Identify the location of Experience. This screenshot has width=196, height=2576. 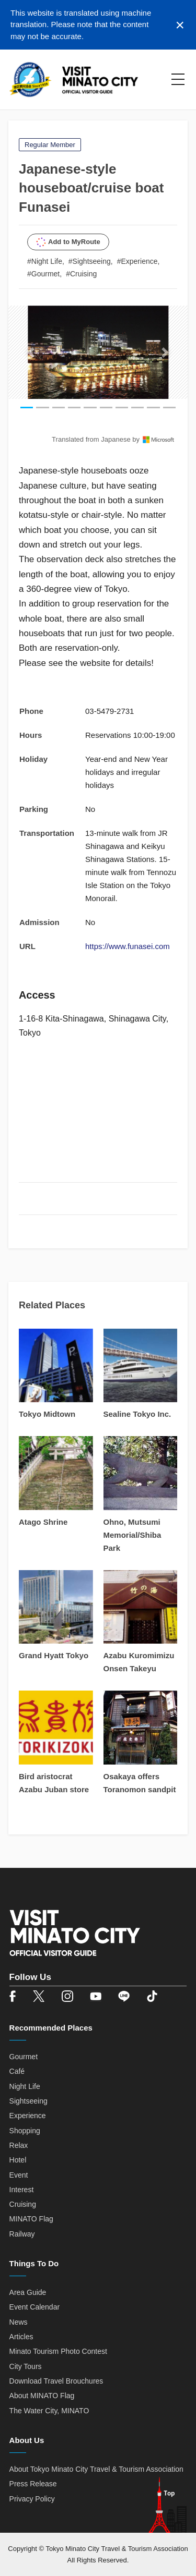
(27, 2115).